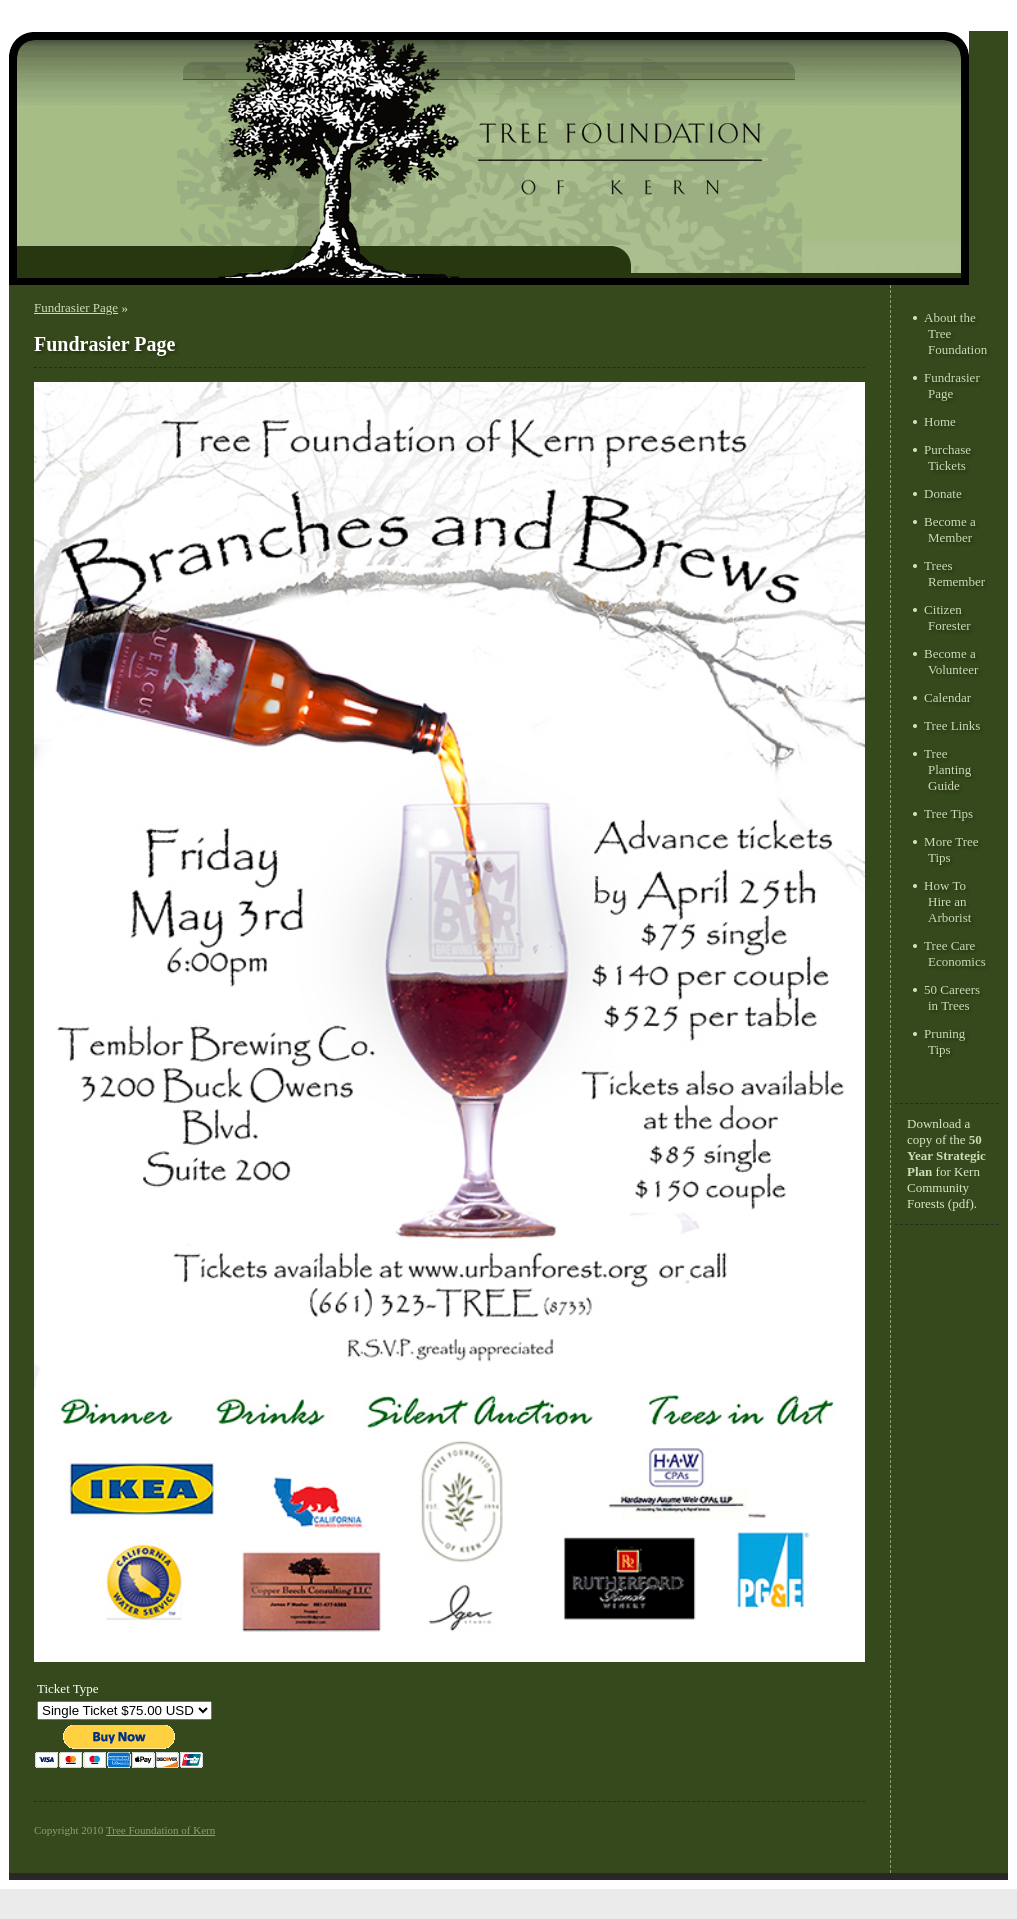 This screenshot has width=1017, height=1919. What do you see at coordinates (160, 1830) in the screenshot?
I see `Tree Foundation of Kern` at bounding box center [160, 1830].